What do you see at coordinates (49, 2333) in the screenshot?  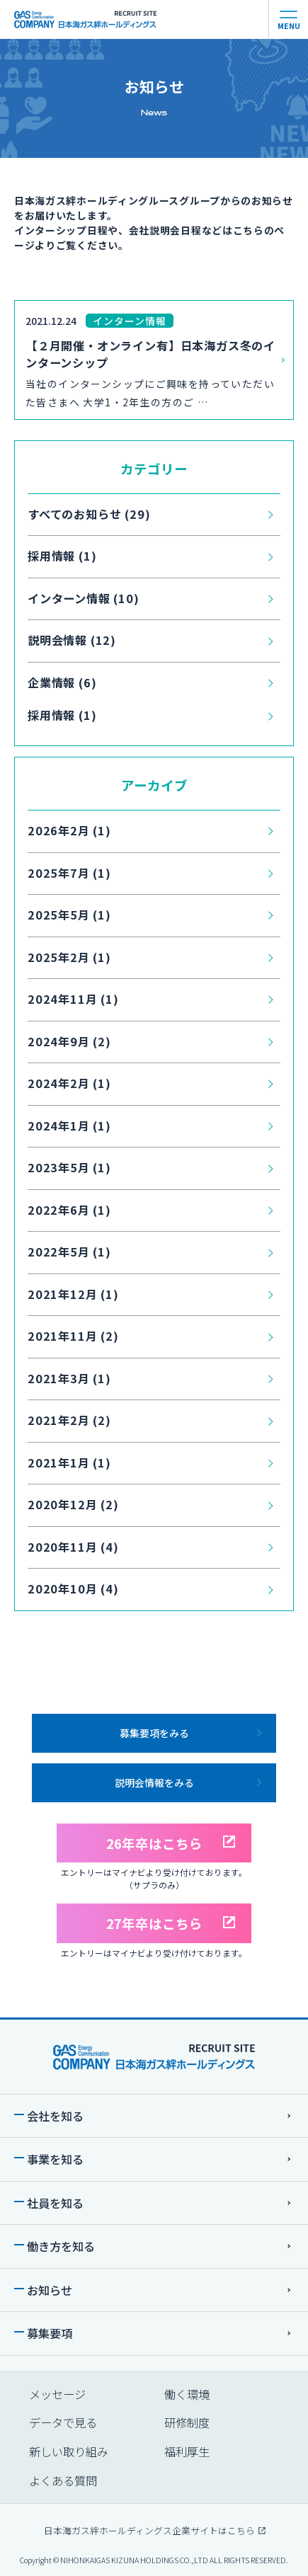 I see `募集要項` at bounding box center [49, 2333].